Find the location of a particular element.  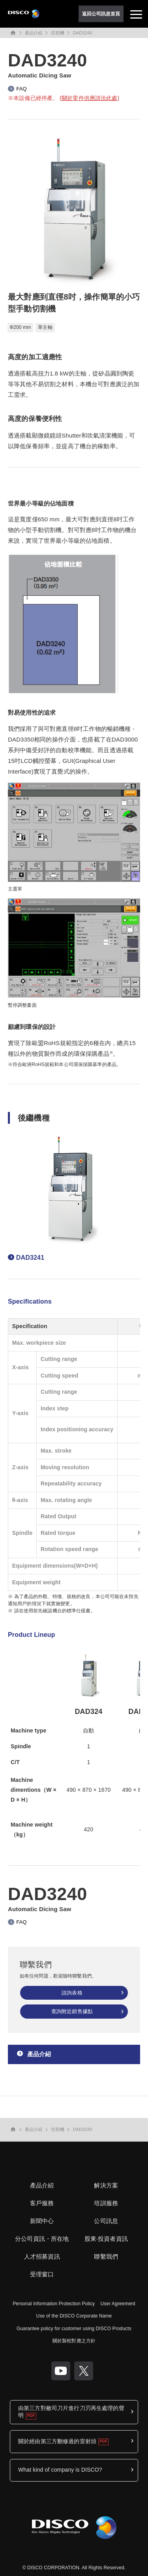

人才招募資訊 is located at coordinates (42, 2256).